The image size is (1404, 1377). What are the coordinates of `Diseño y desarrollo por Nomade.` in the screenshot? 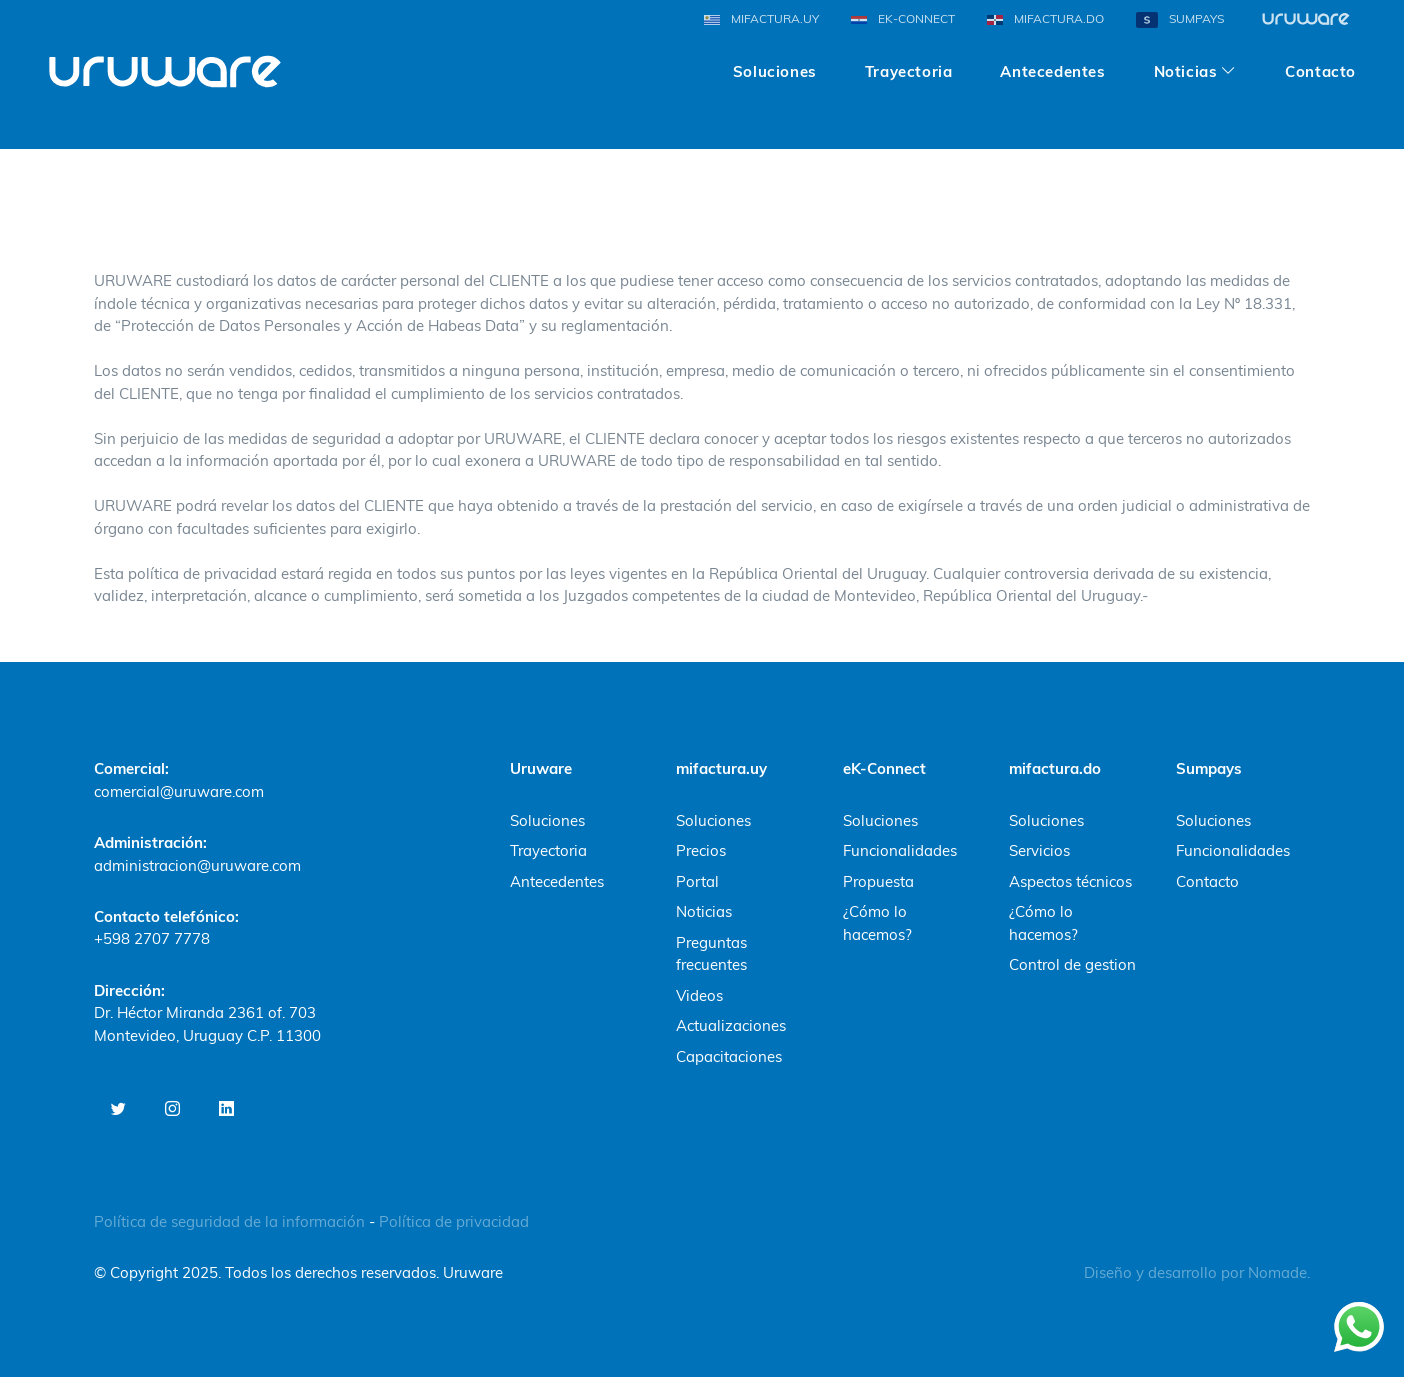 It's located at (1197, 1272).